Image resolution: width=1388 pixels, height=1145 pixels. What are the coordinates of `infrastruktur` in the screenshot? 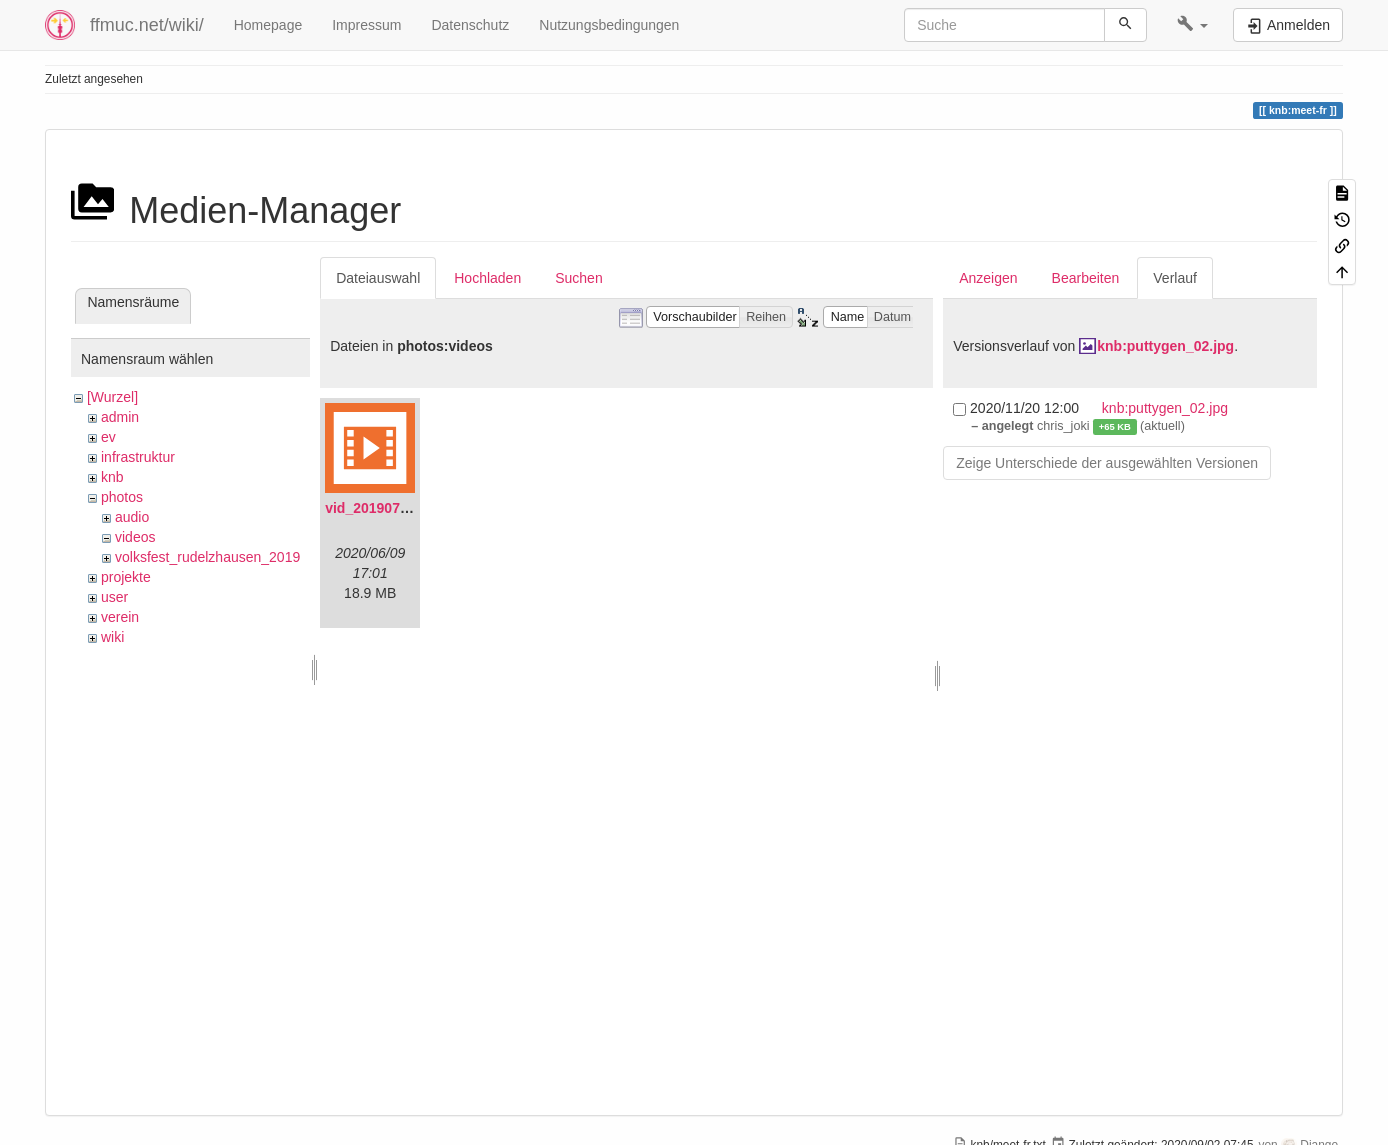 It's located at (138, 457).